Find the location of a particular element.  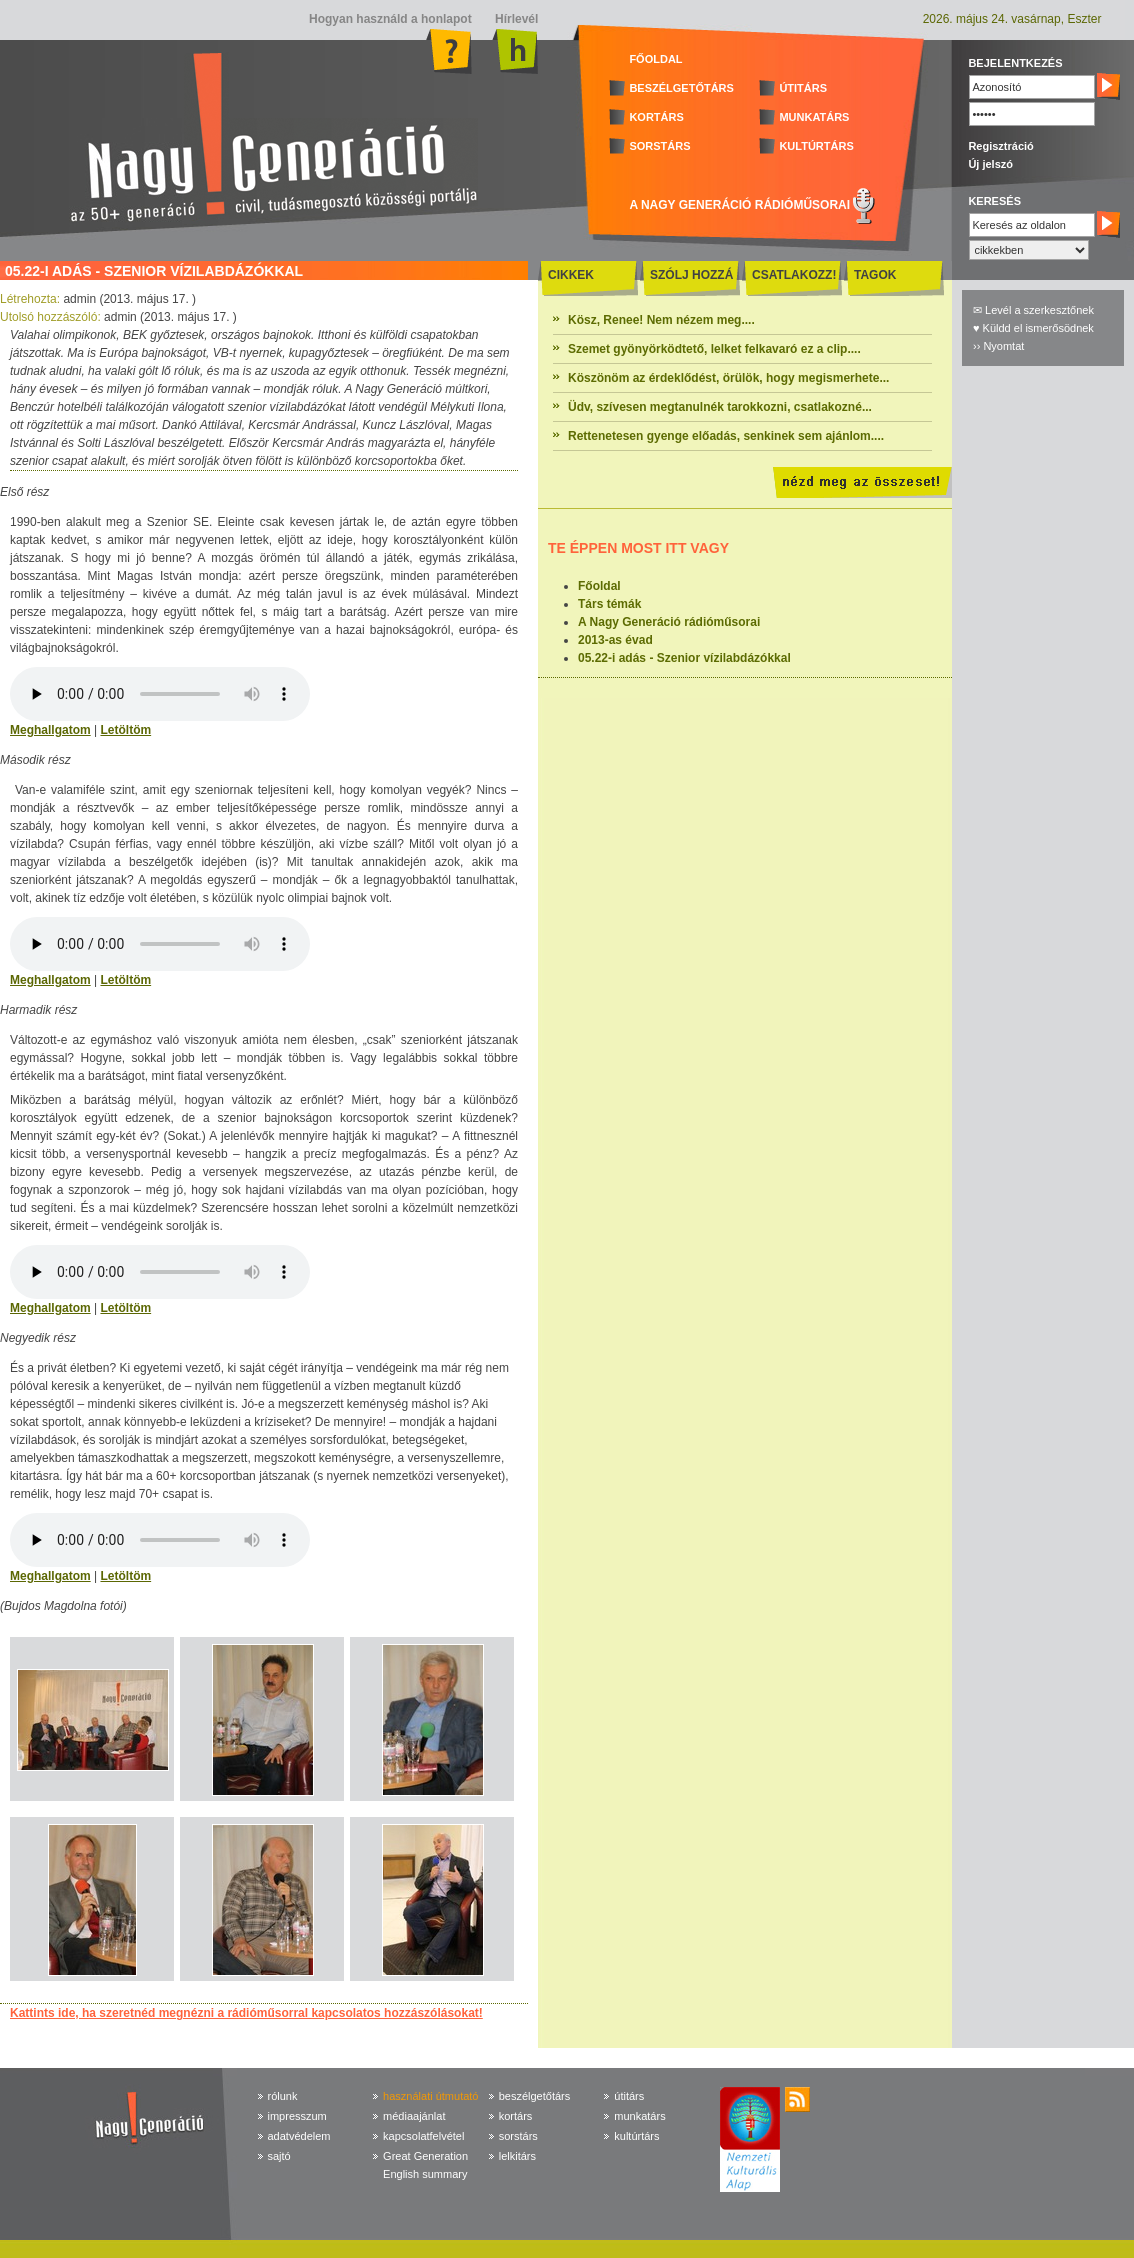

CSATLAKOZZ! is located at coordinates (794, 275).